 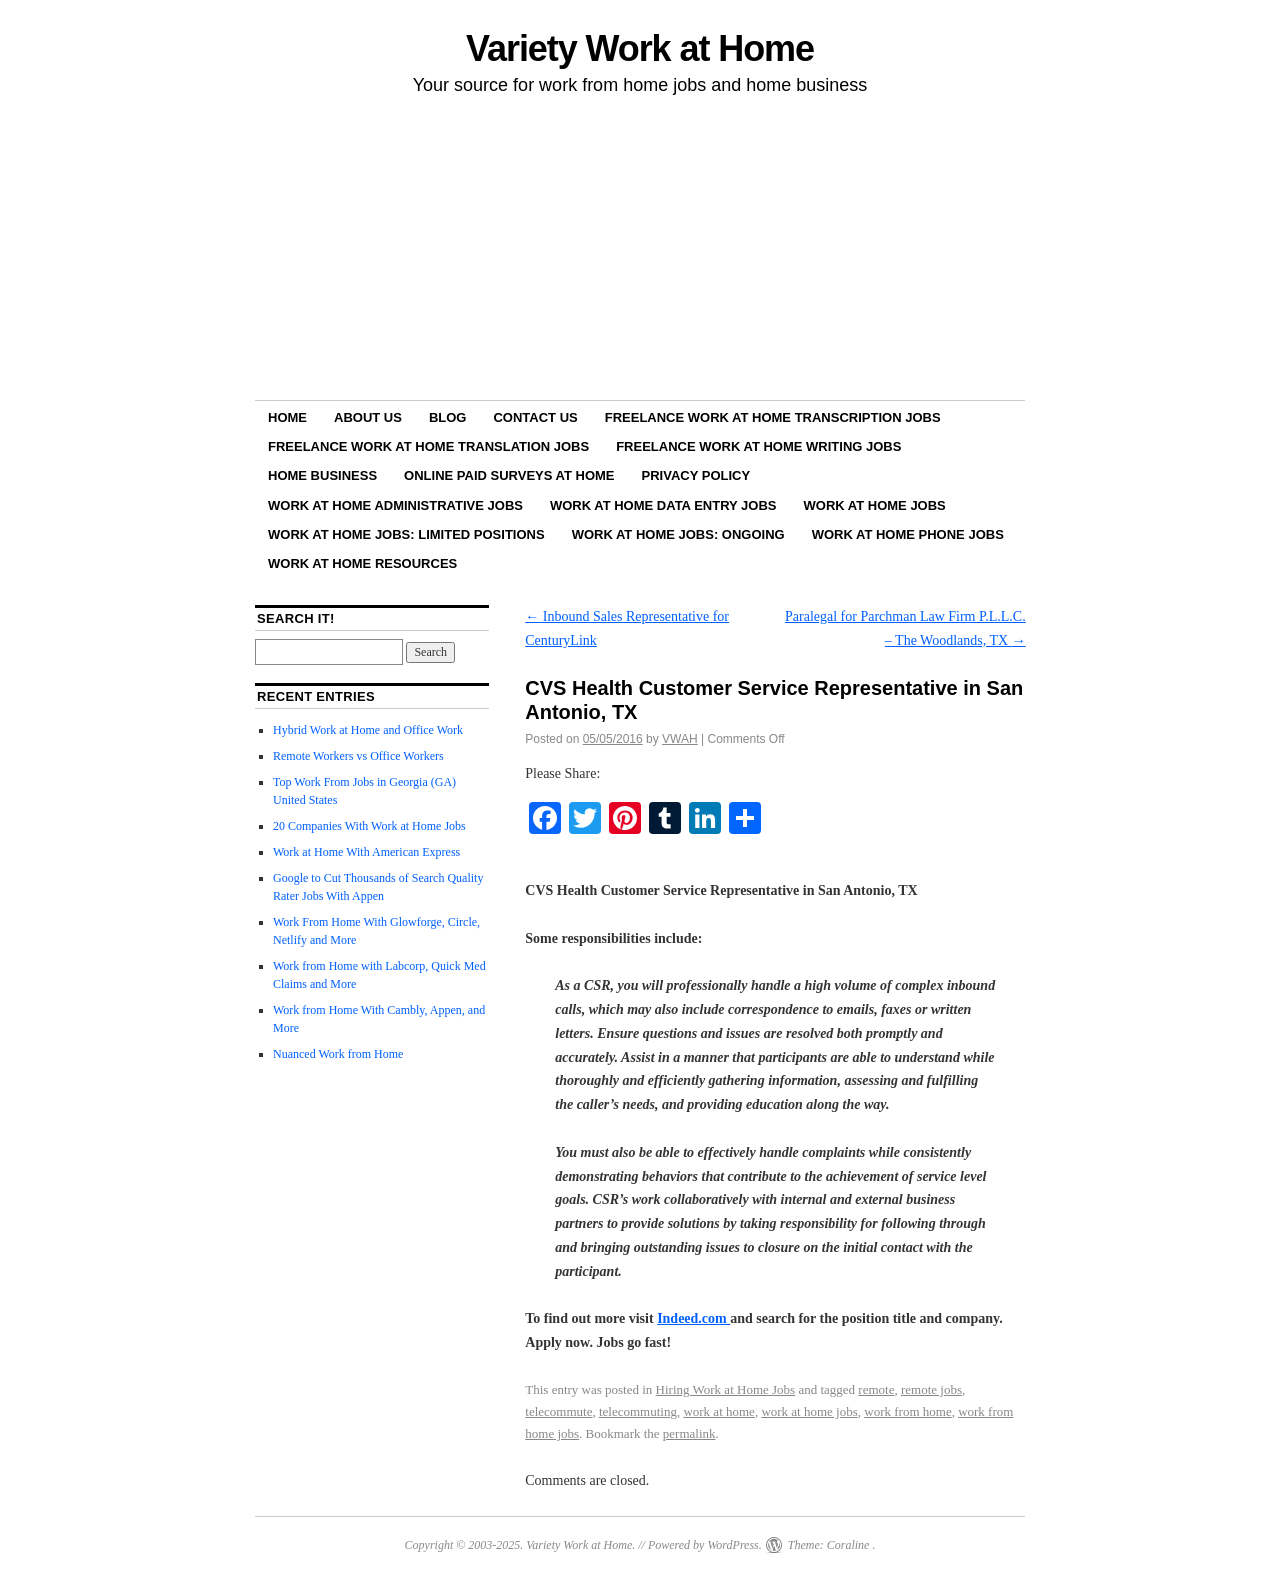 What do you see at coordinates (773, 417) in the screenshot?
I see `Freelance Work at Home Transcription Jobs` at bounding box center [773, 417].